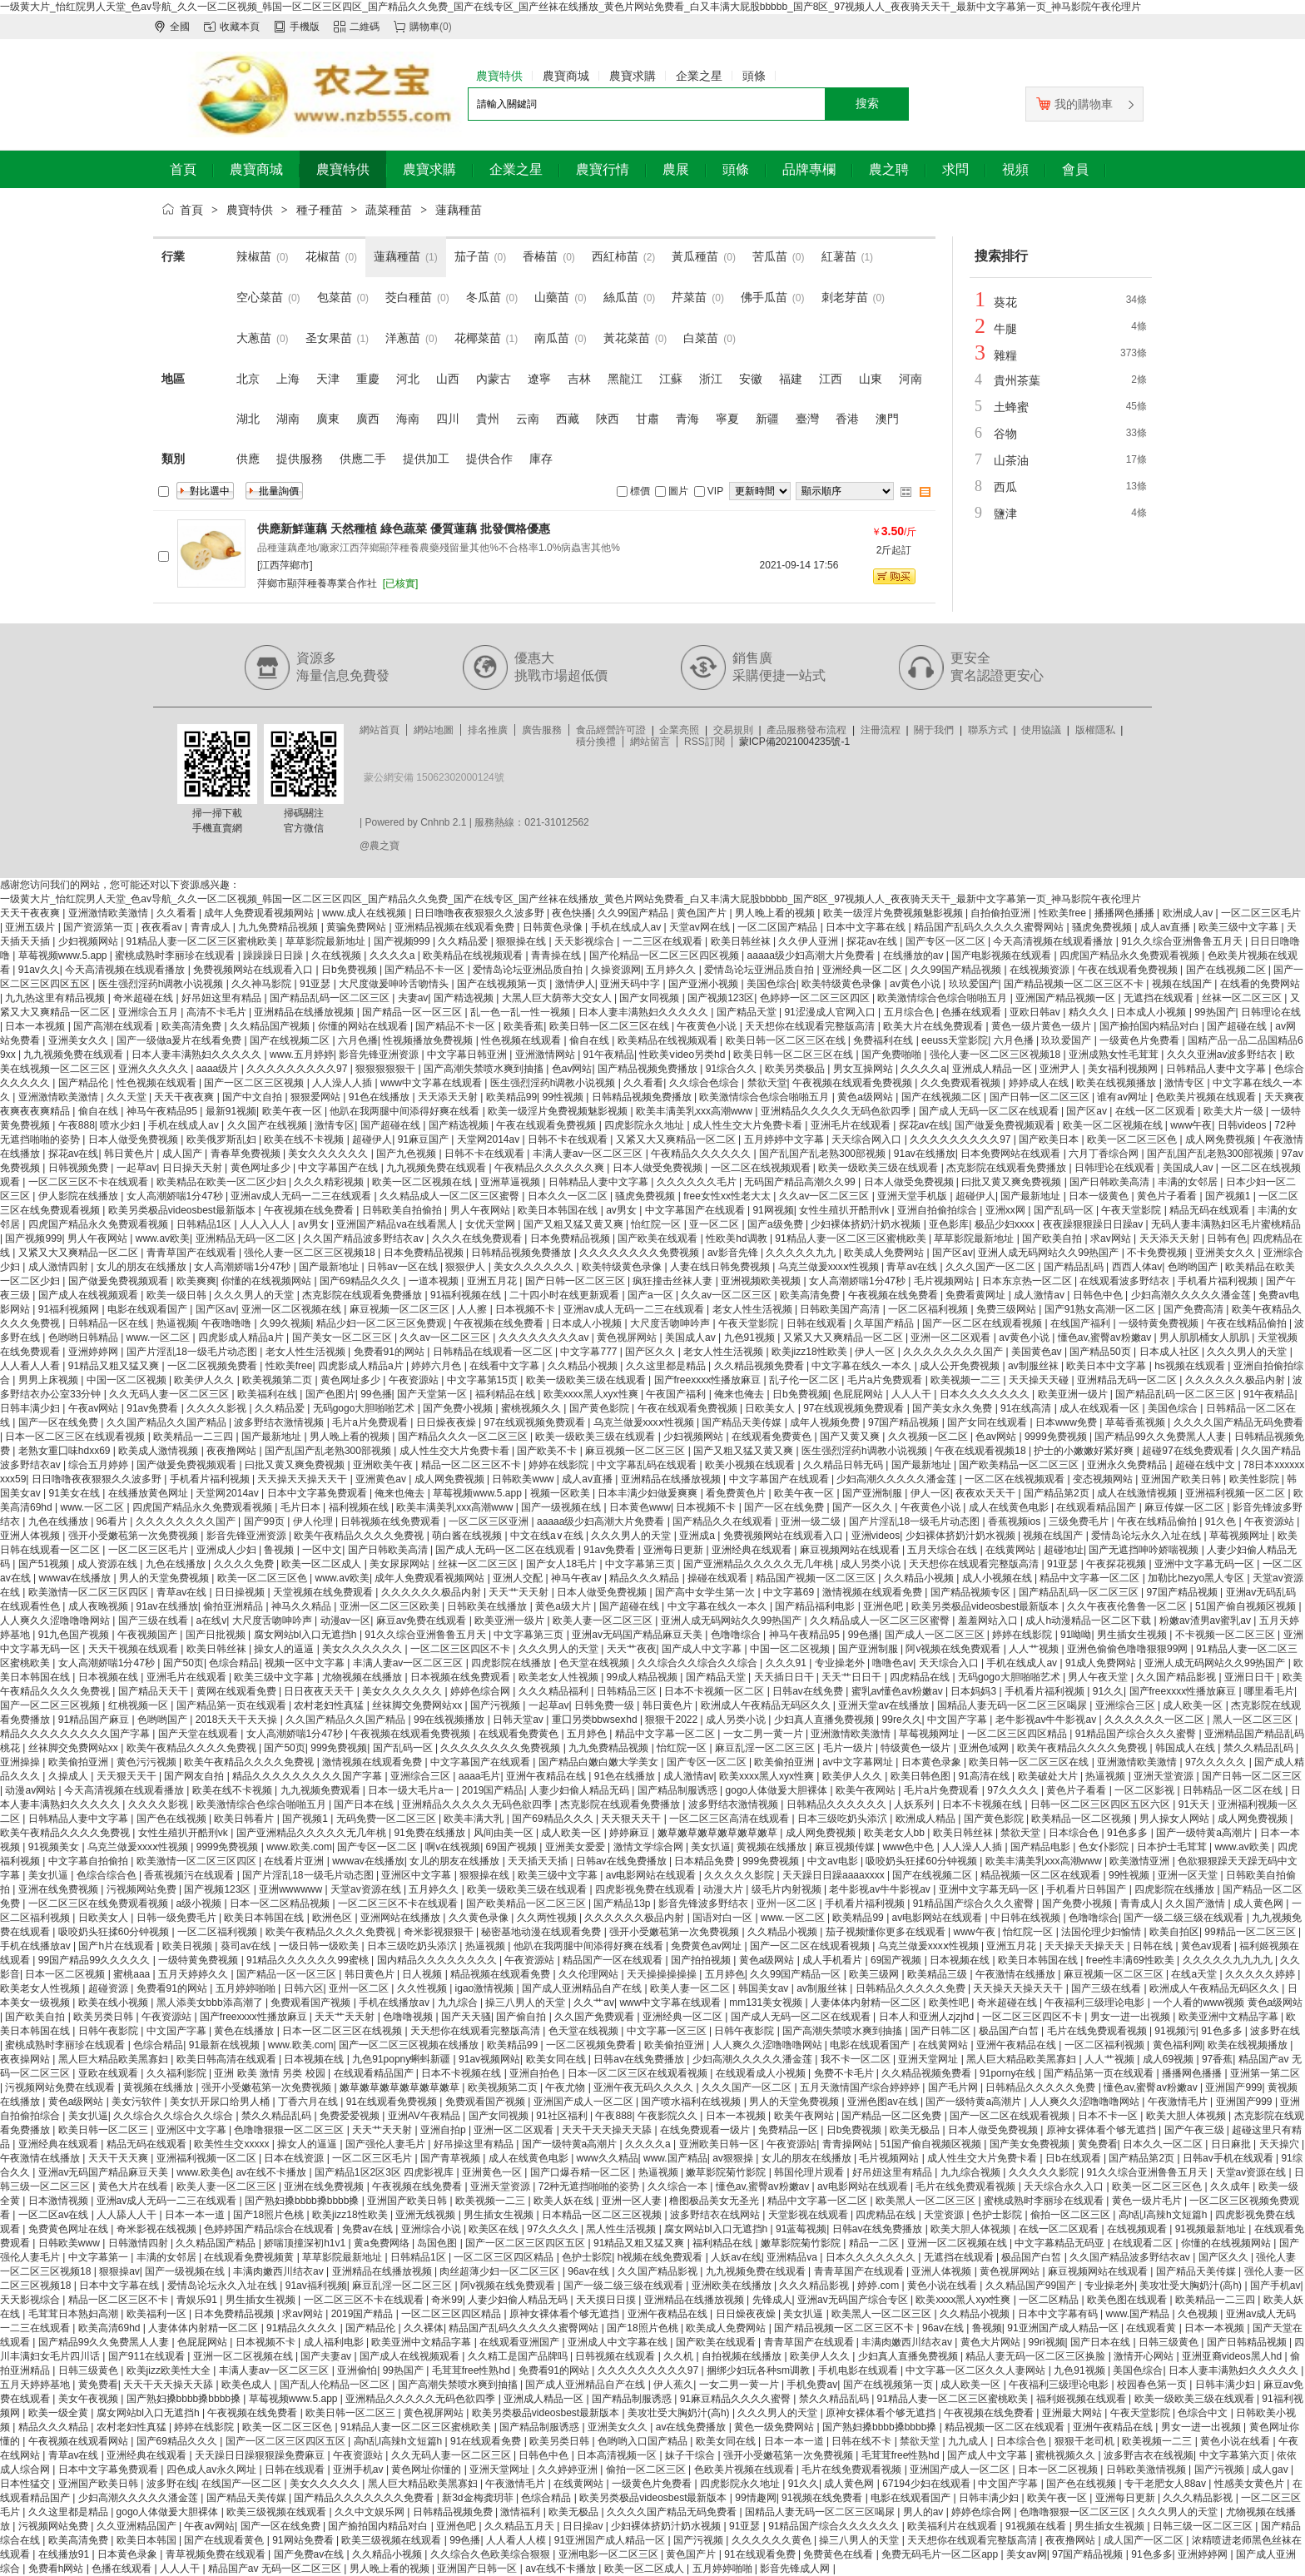  I want to click on 尤物视频在线播放, so click(363, 1677).